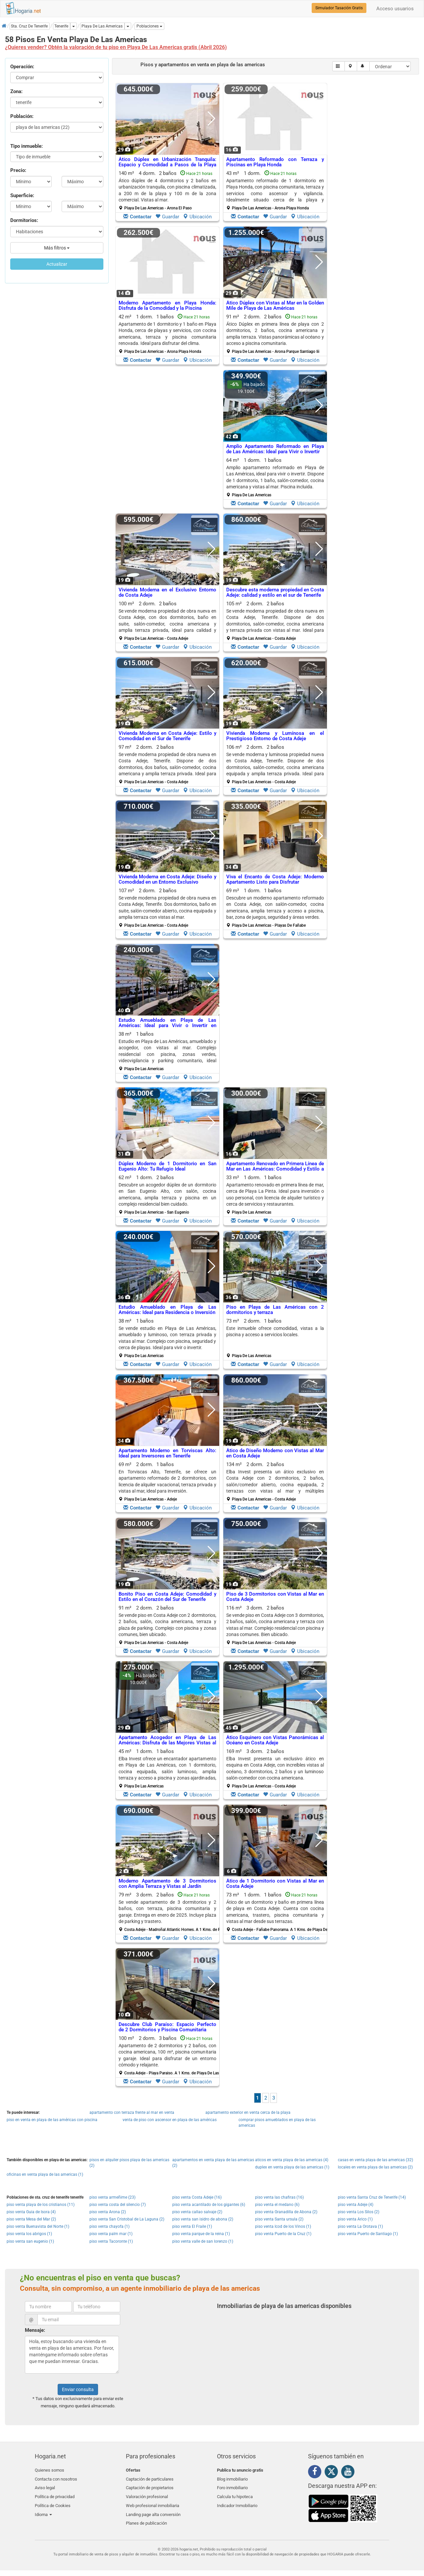 The height and width of the screenshot is (2576, 424). Describe the element at coordinates (235, 2493) in the screenshot. I see `Calcula tu hipoteca` at that location.